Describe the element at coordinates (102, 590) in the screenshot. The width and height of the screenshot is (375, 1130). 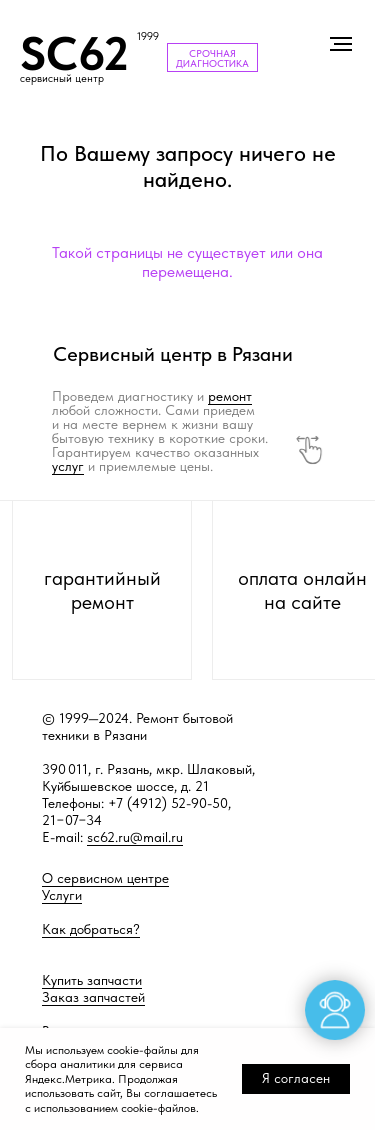
I see `гарантийный ремонт` at that location.